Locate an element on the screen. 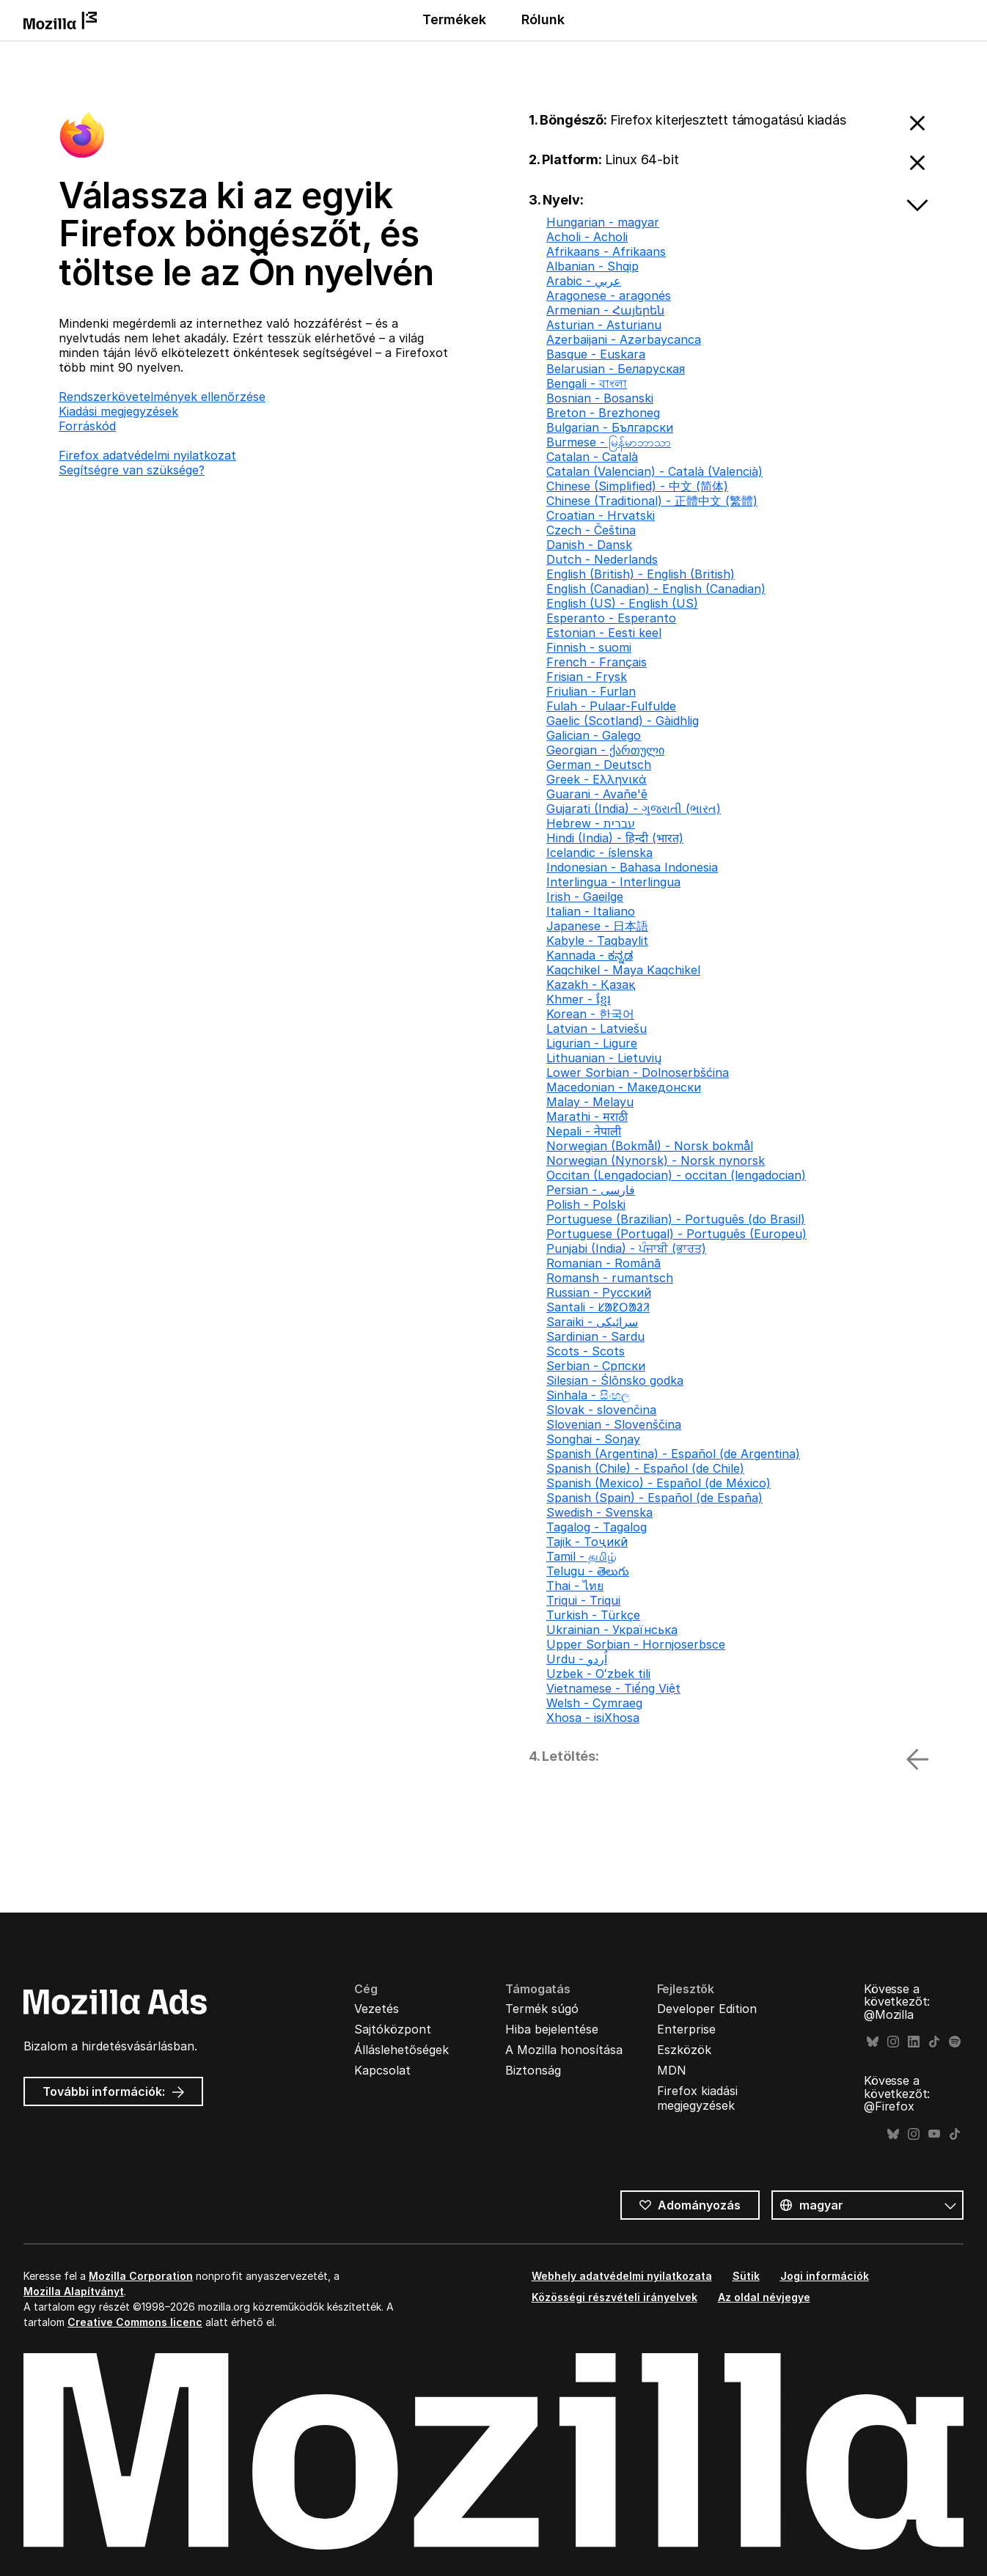 This screenshot has height=2576, width=987. Scots - Scots is located at coordinates (585, 1351).